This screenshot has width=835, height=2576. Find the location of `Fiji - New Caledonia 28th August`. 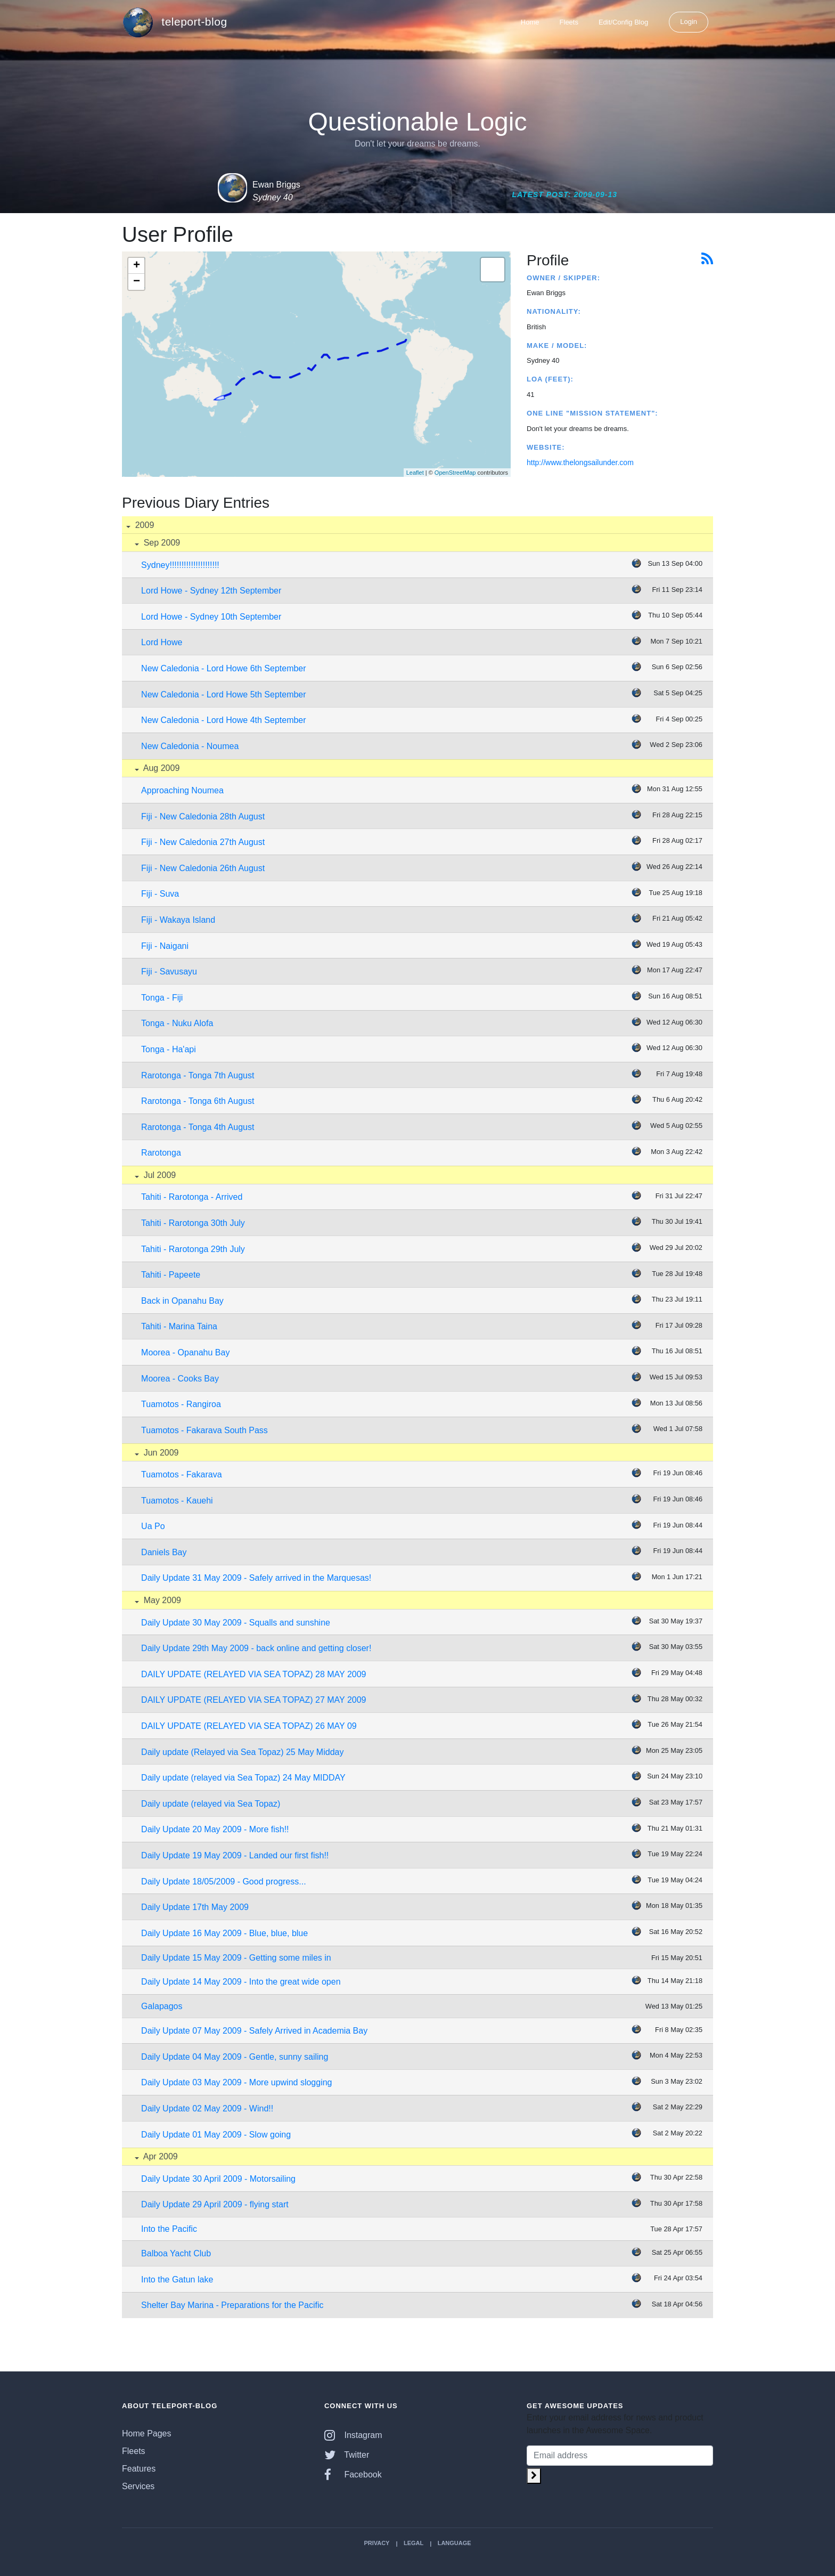

Fiji - New Caledonia 28th August is located at coordinates (203, 816).